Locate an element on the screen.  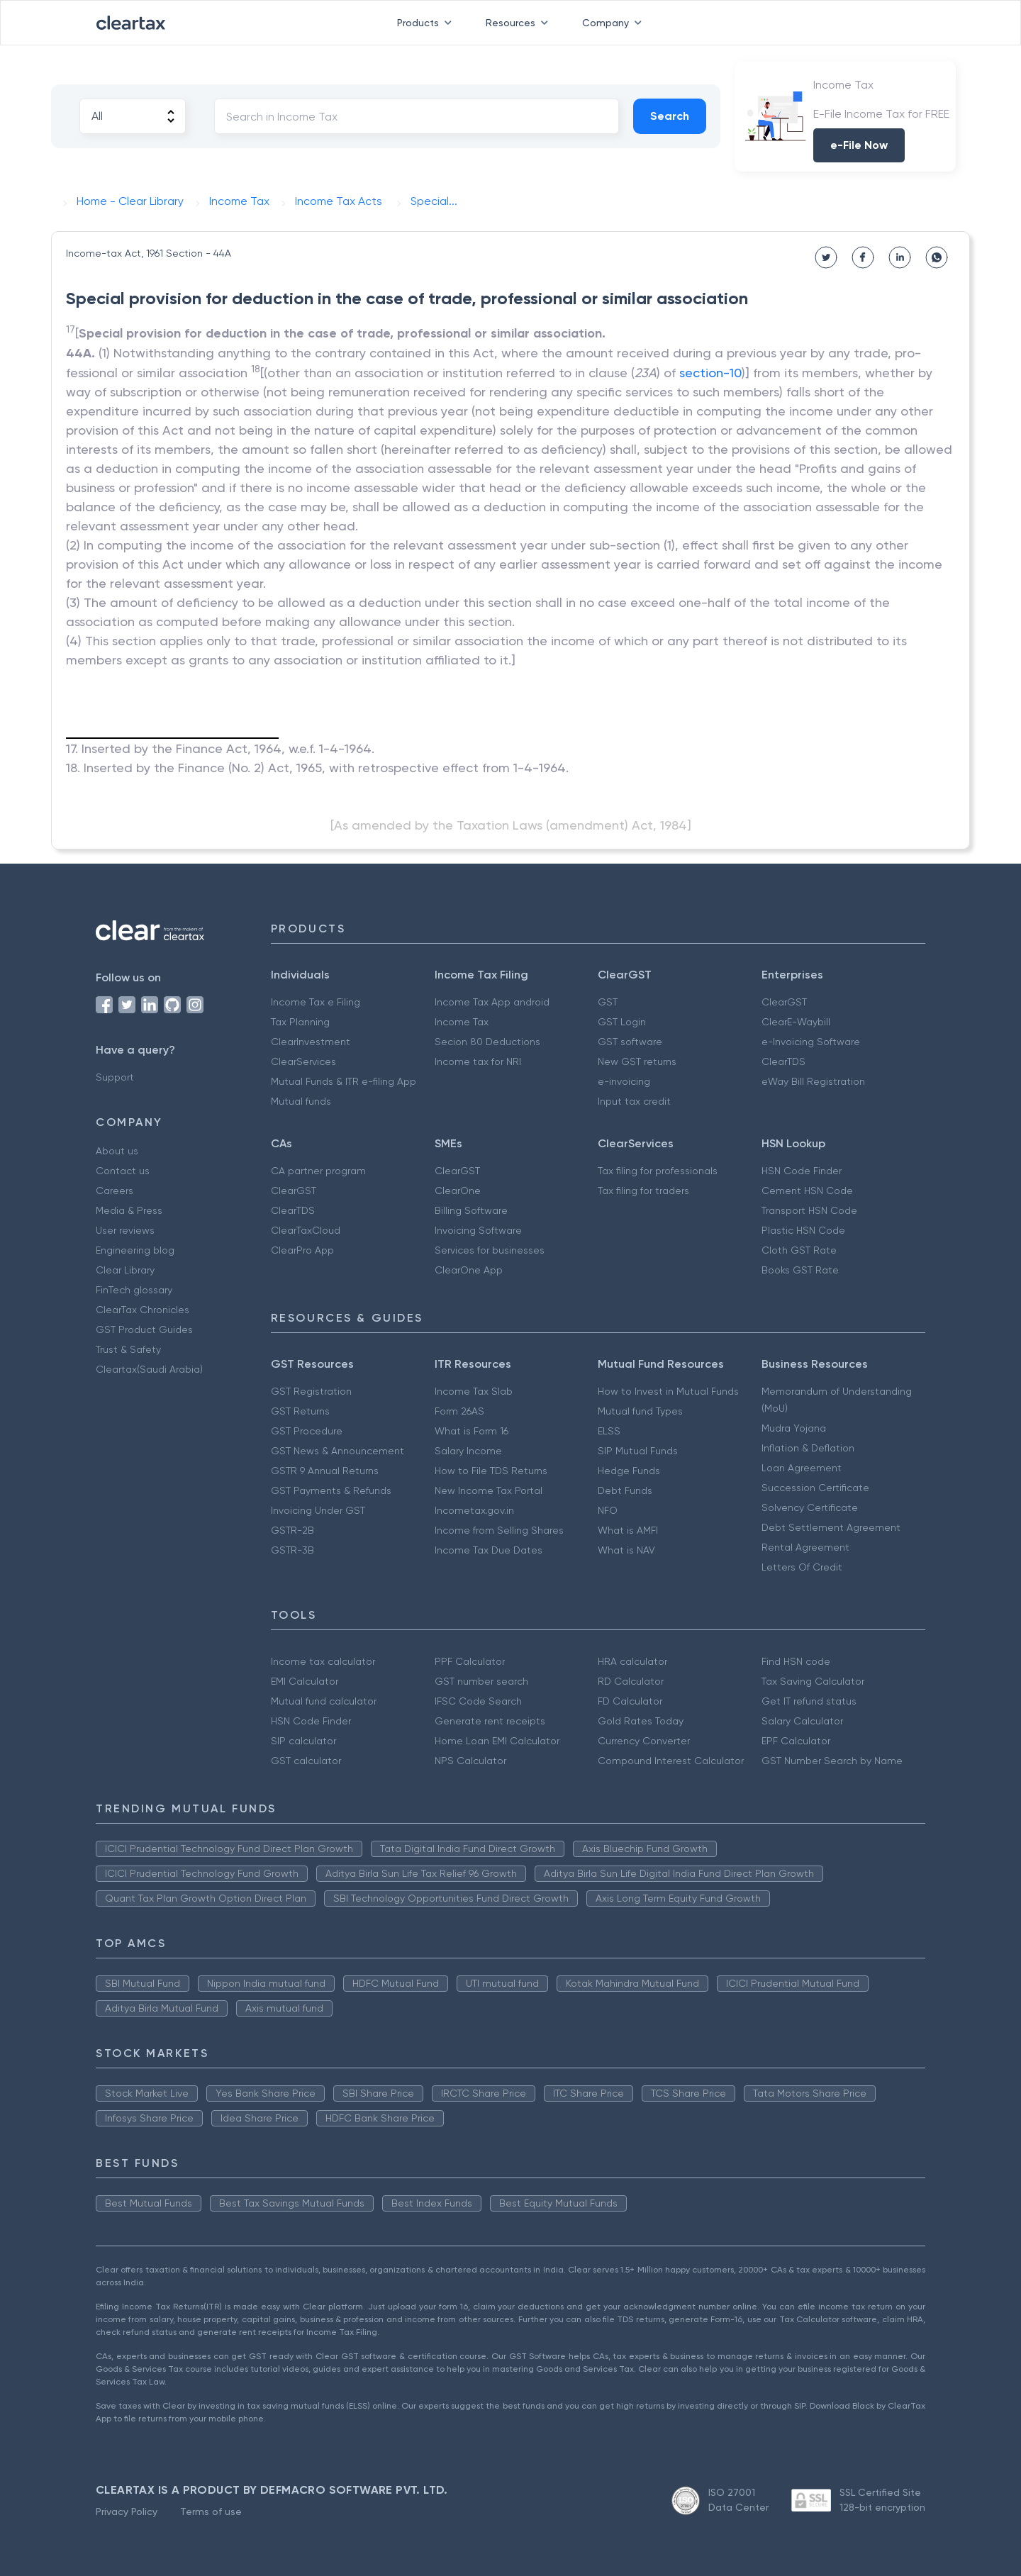
Support is located at coordinates (115, 1077).